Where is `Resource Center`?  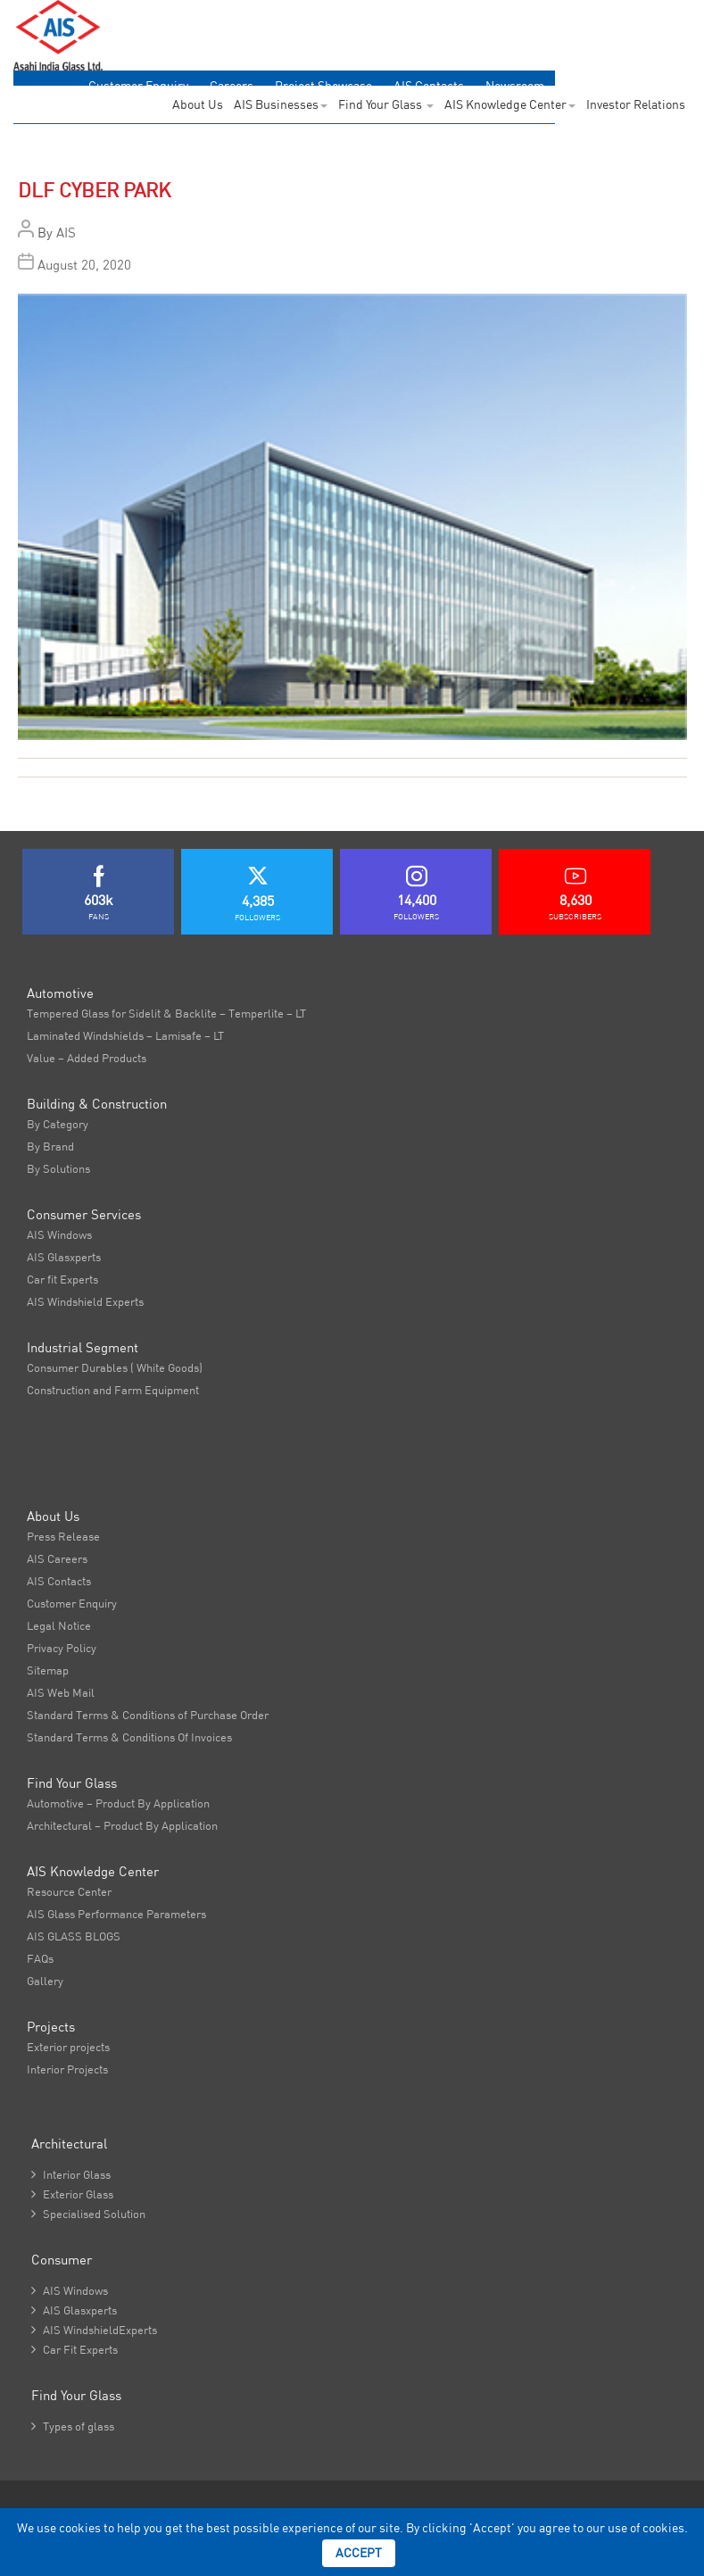
Resource Center is located at coordinates (69, 1891).